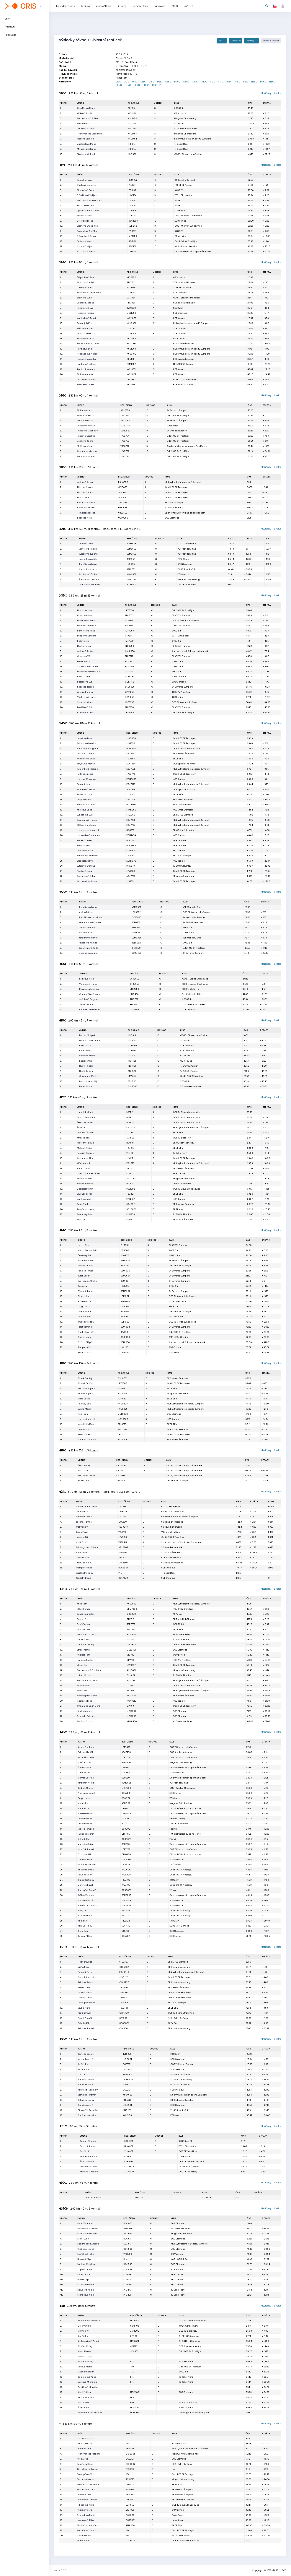 This screenshot has height=2576, width=291. Describe the element at coordinates (87, 379) in the screenshot. I see `Gottwaldová Anna` at that location.